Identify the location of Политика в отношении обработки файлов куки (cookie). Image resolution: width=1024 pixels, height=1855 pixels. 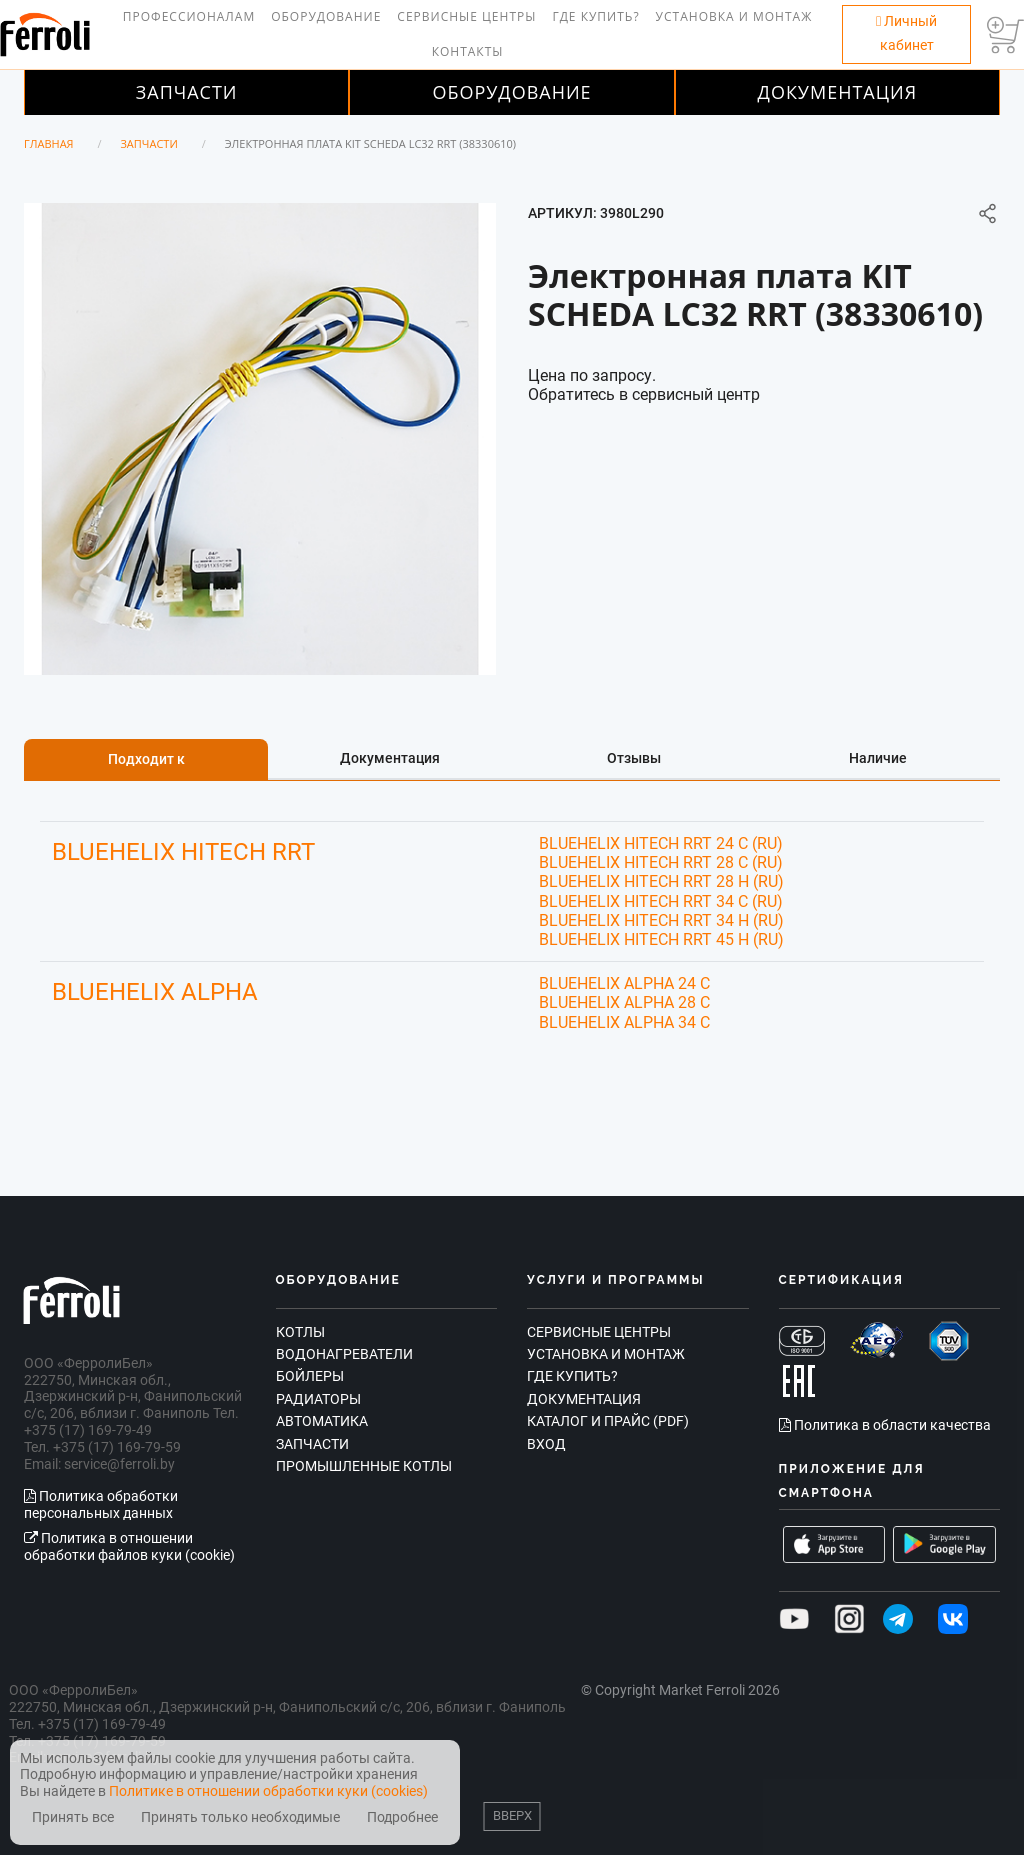
(129, 1546).